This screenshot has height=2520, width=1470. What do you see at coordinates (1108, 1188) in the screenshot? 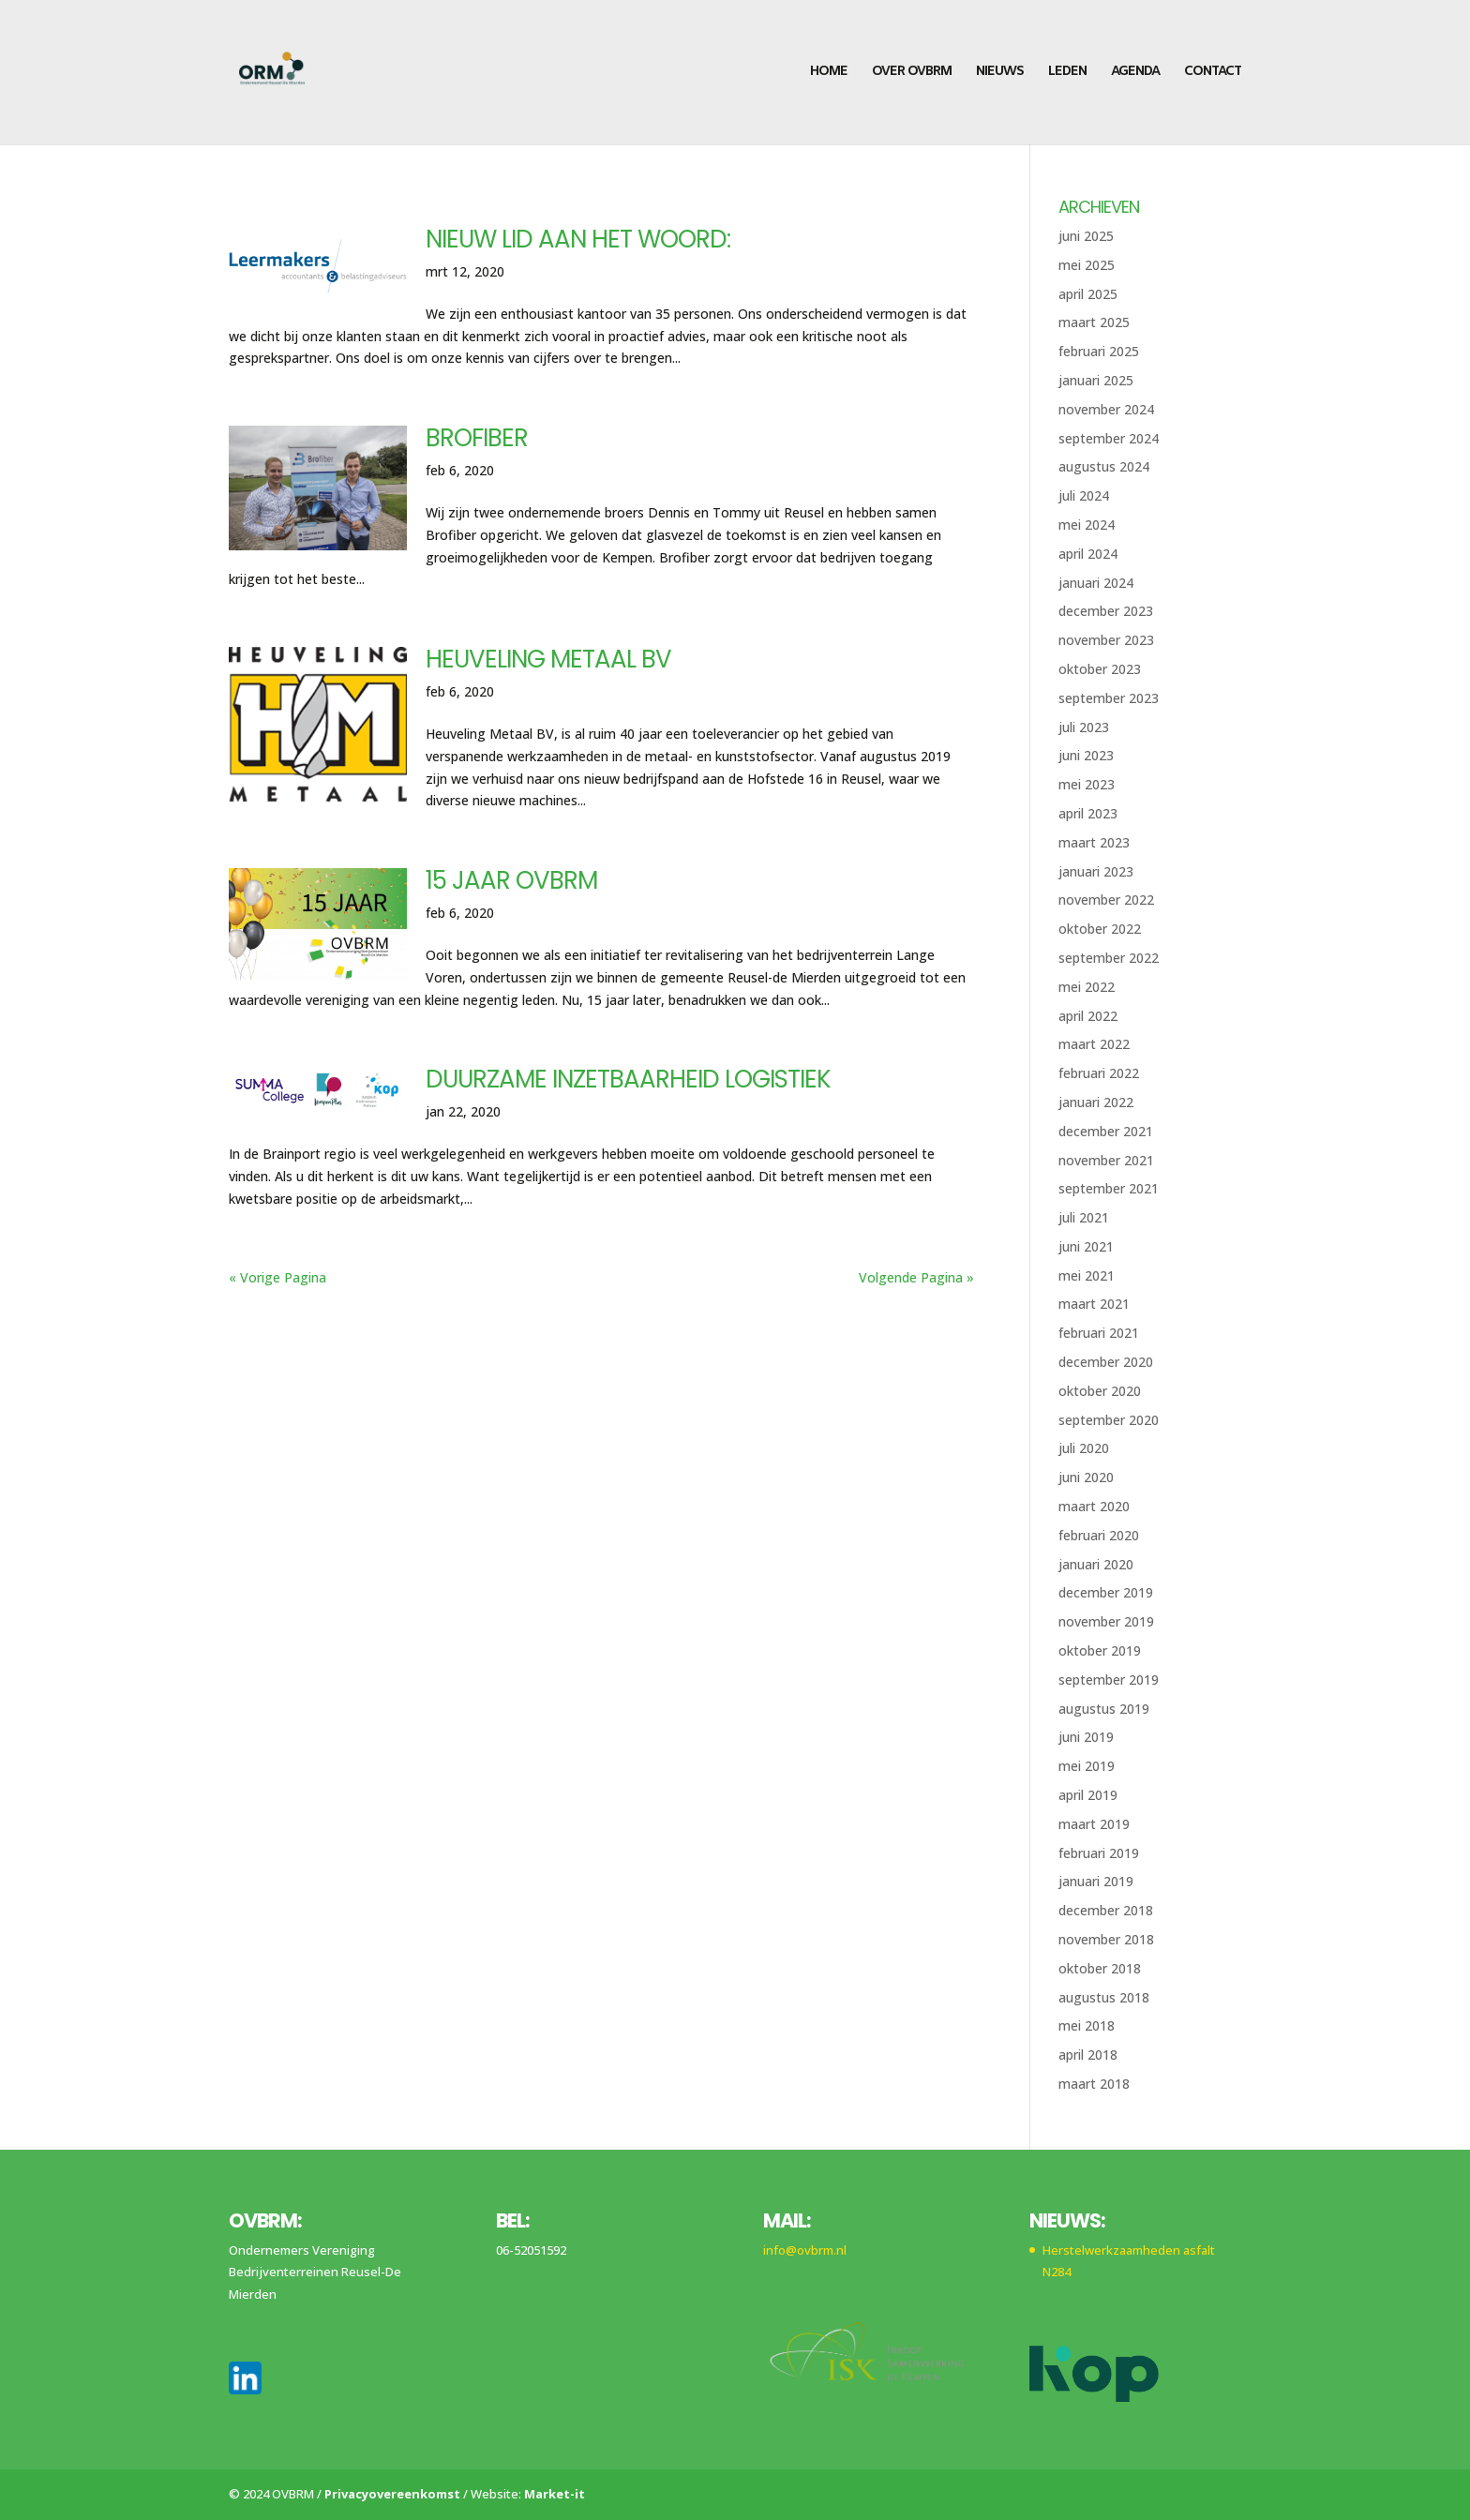
I see `september 2021` at bounding box center [1108, 1188].